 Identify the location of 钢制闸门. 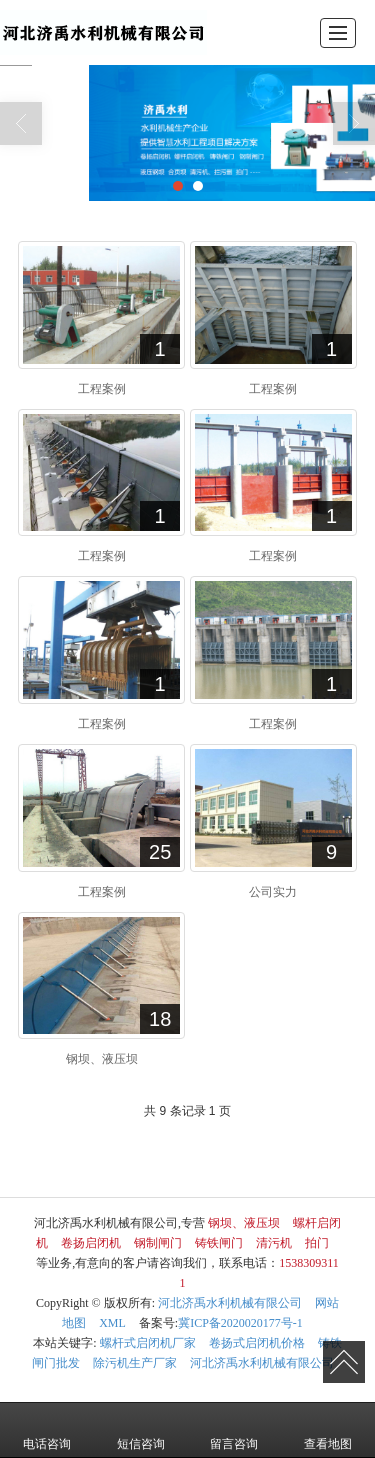
(158, 1243).